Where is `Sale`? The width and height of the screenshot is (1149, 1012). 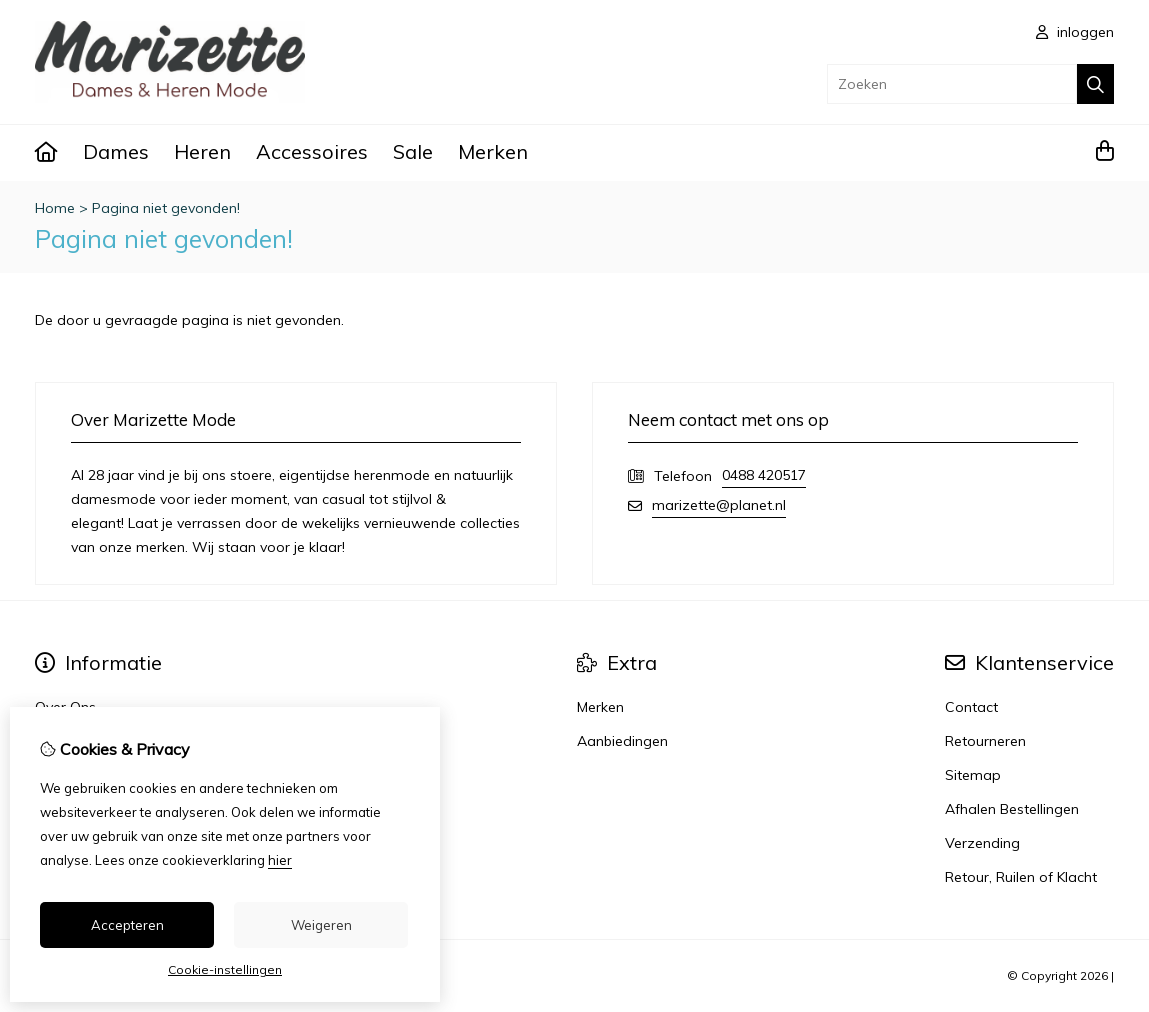
Sale is located at coordinates (413, 151).